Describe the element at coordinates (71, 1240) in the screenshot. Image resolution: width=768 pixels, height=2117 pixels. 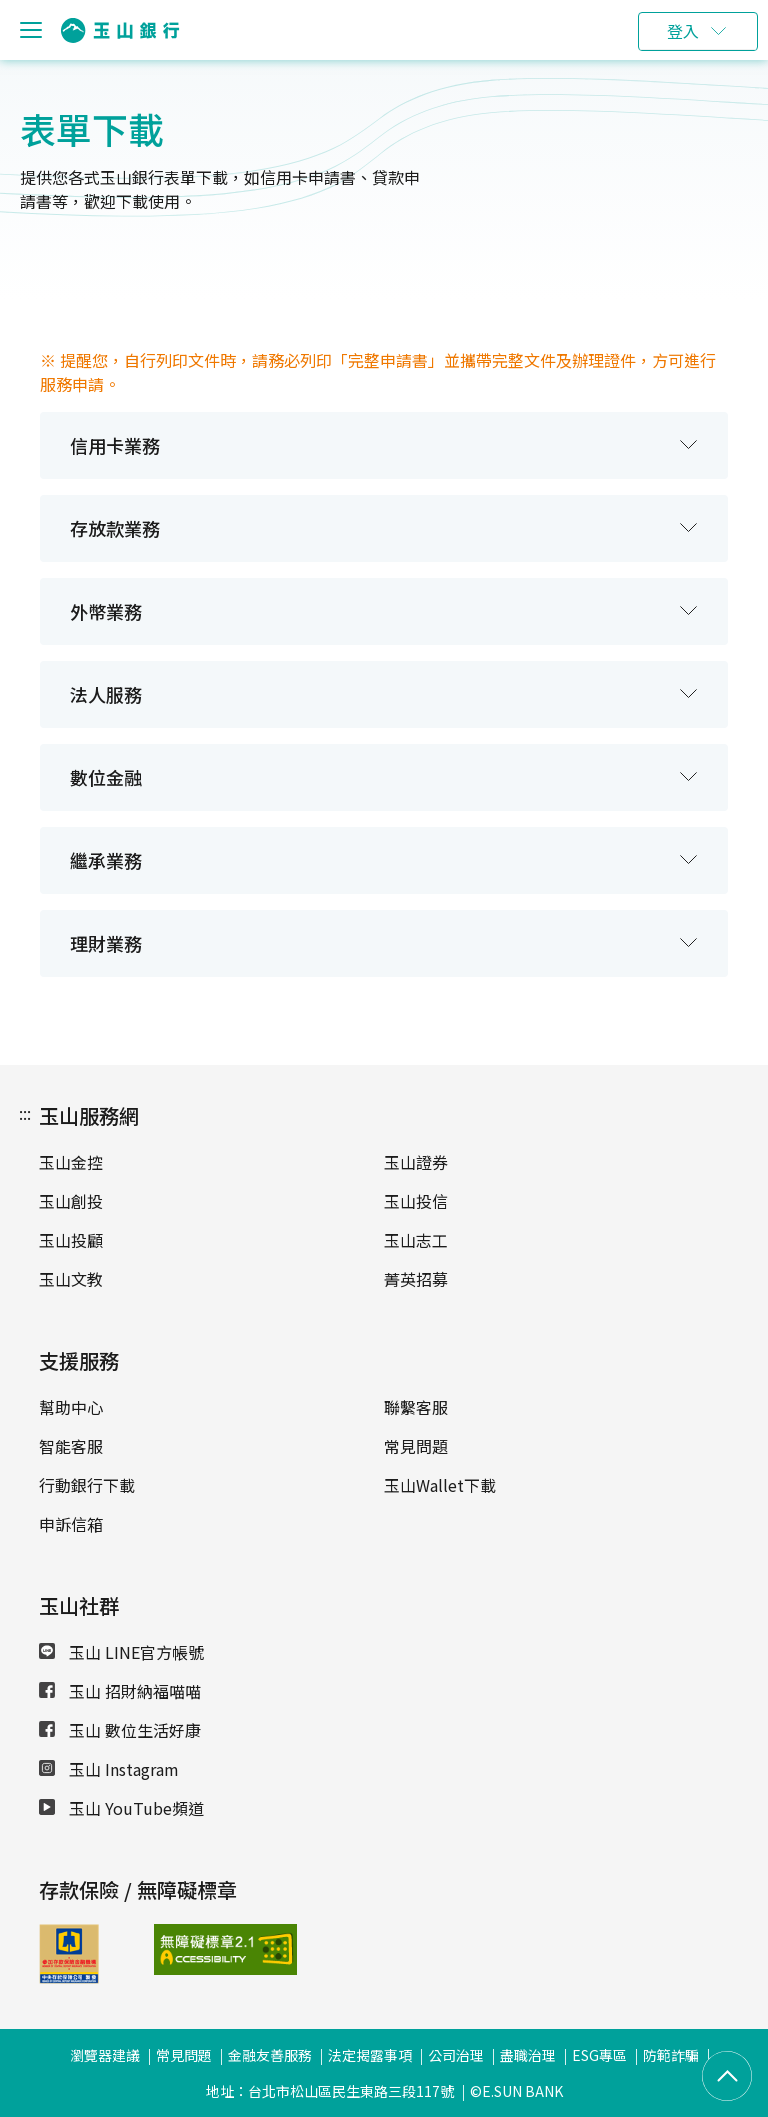
I see `玉山投顧` at that location.